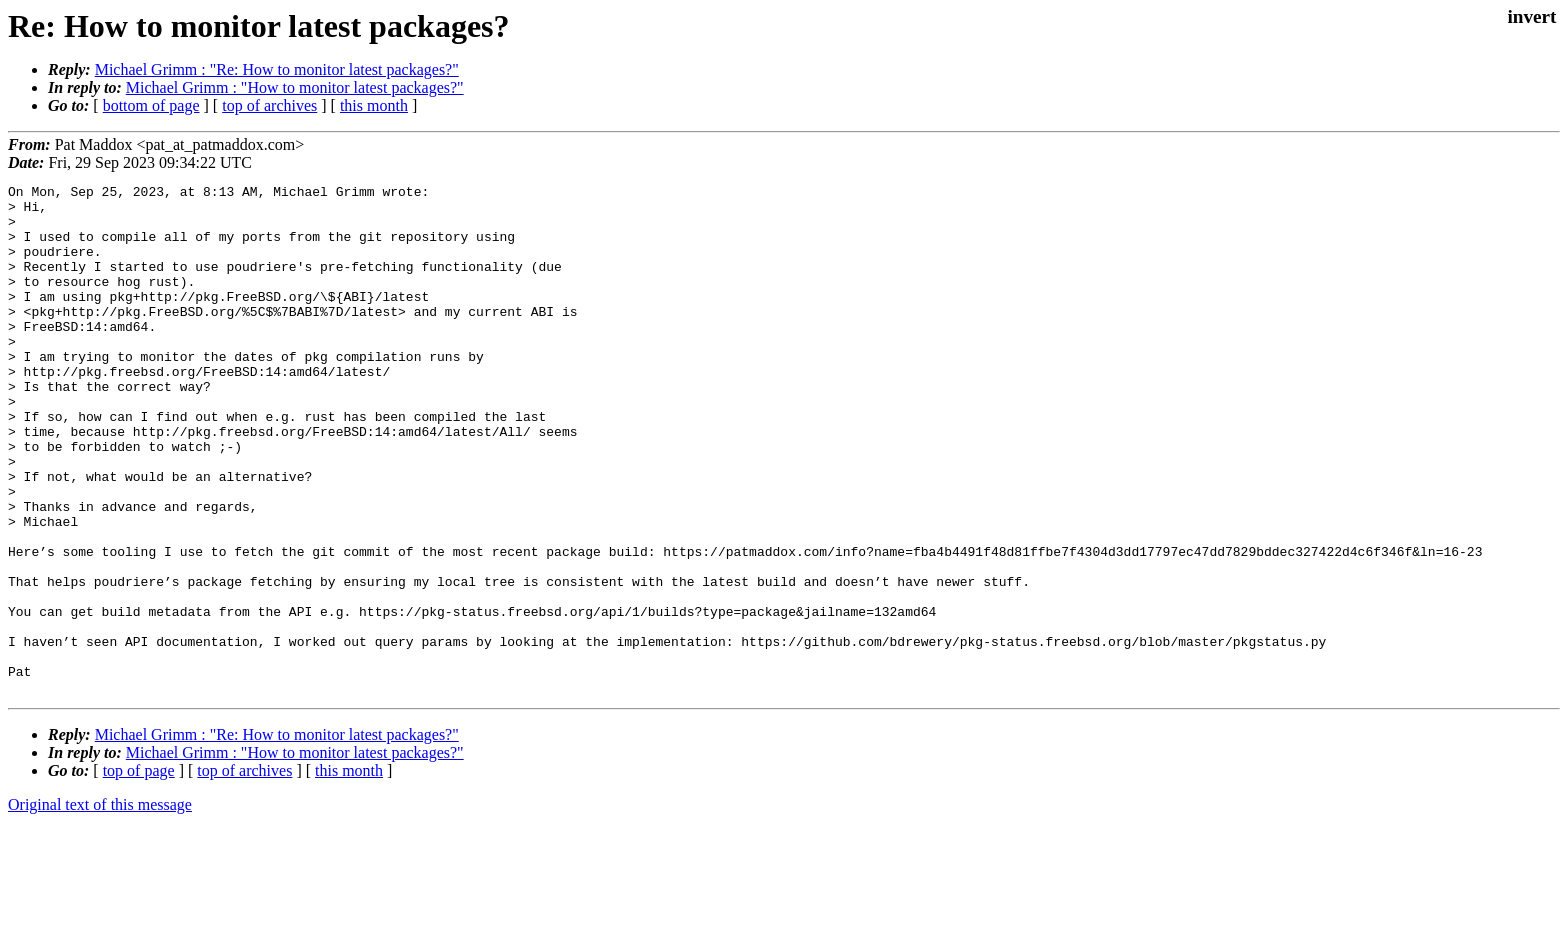 The width and height of the screenshot is (1568, 942). I want to click on this month, so click(374, 105).